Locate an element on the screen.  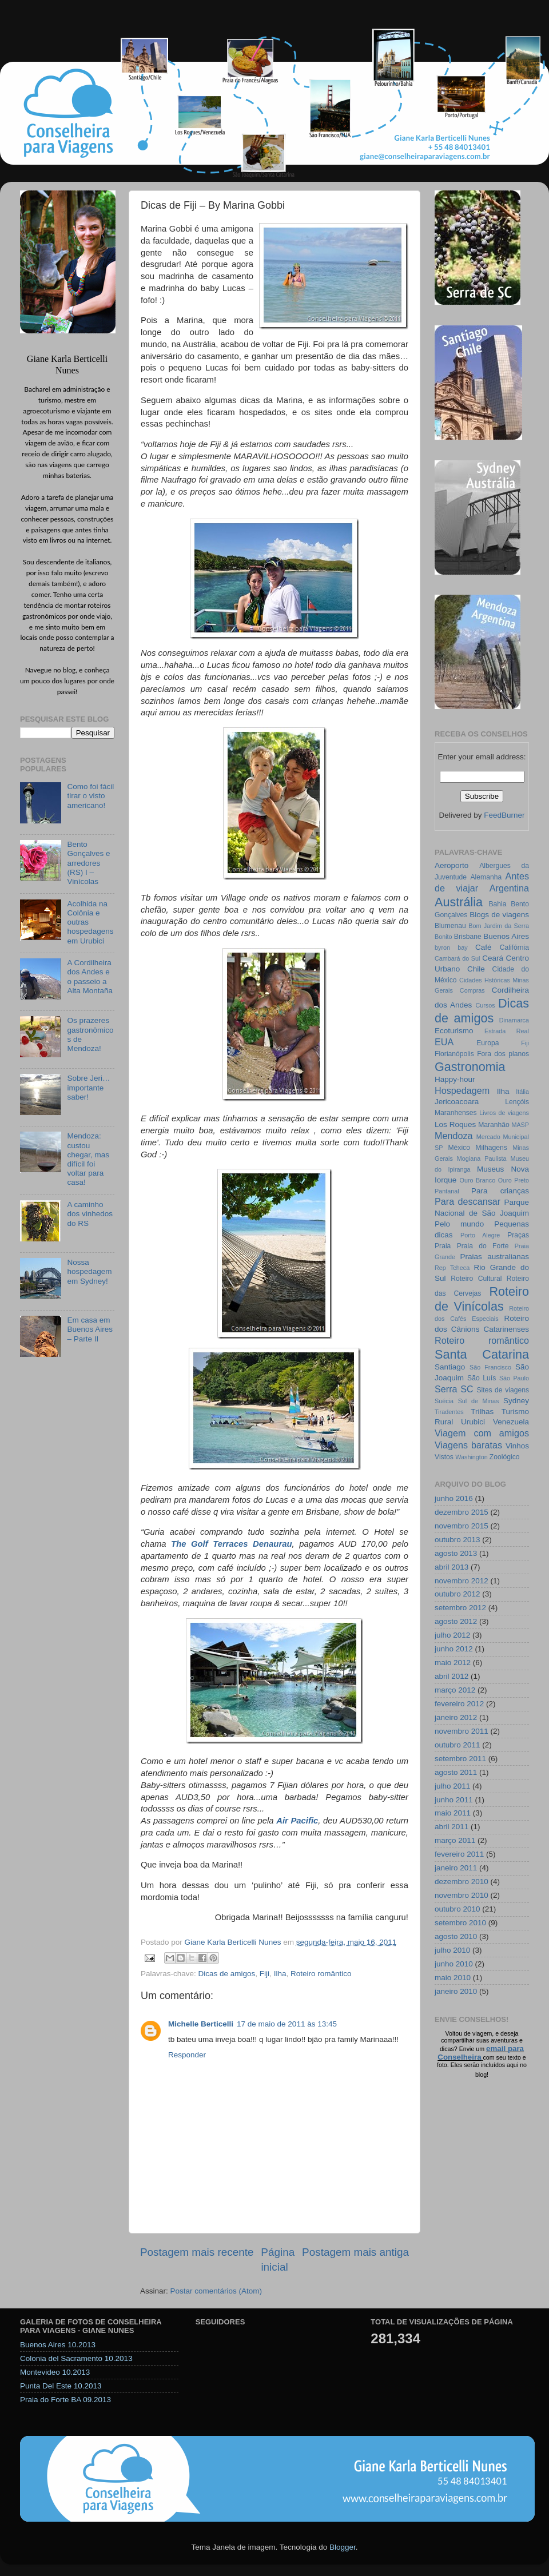
Europa is located at coordinates (487, 1043).